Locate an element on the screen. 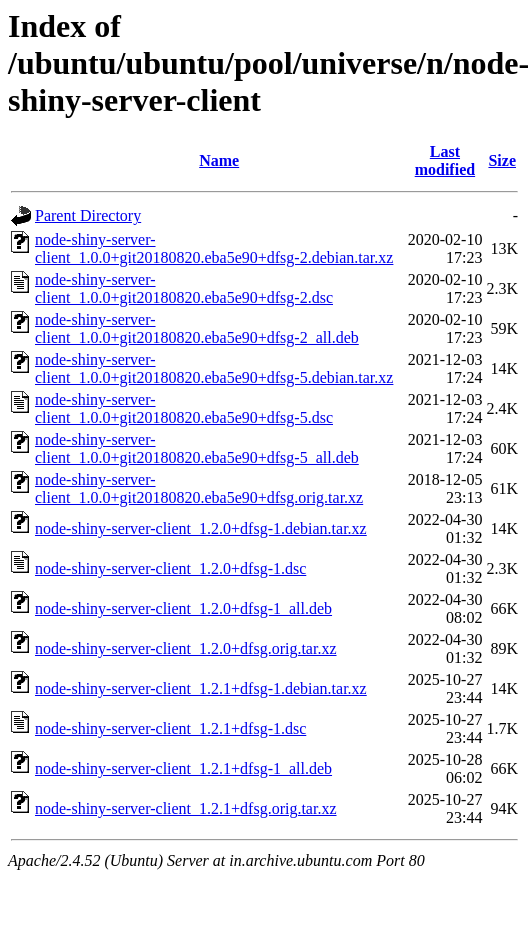  Last modified is located at coordinates (445, 160).